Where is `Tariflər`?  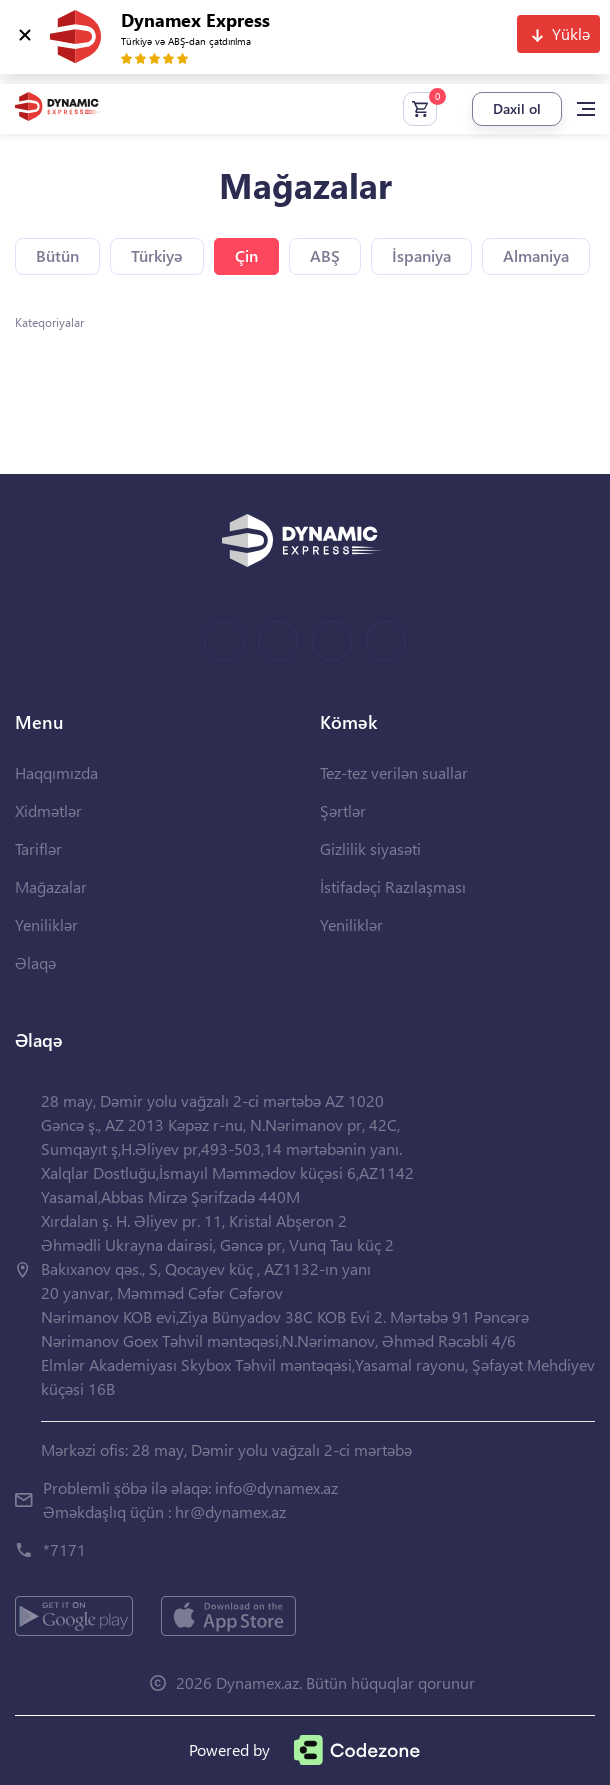
Tariflər is located at coordinates (38, 848).